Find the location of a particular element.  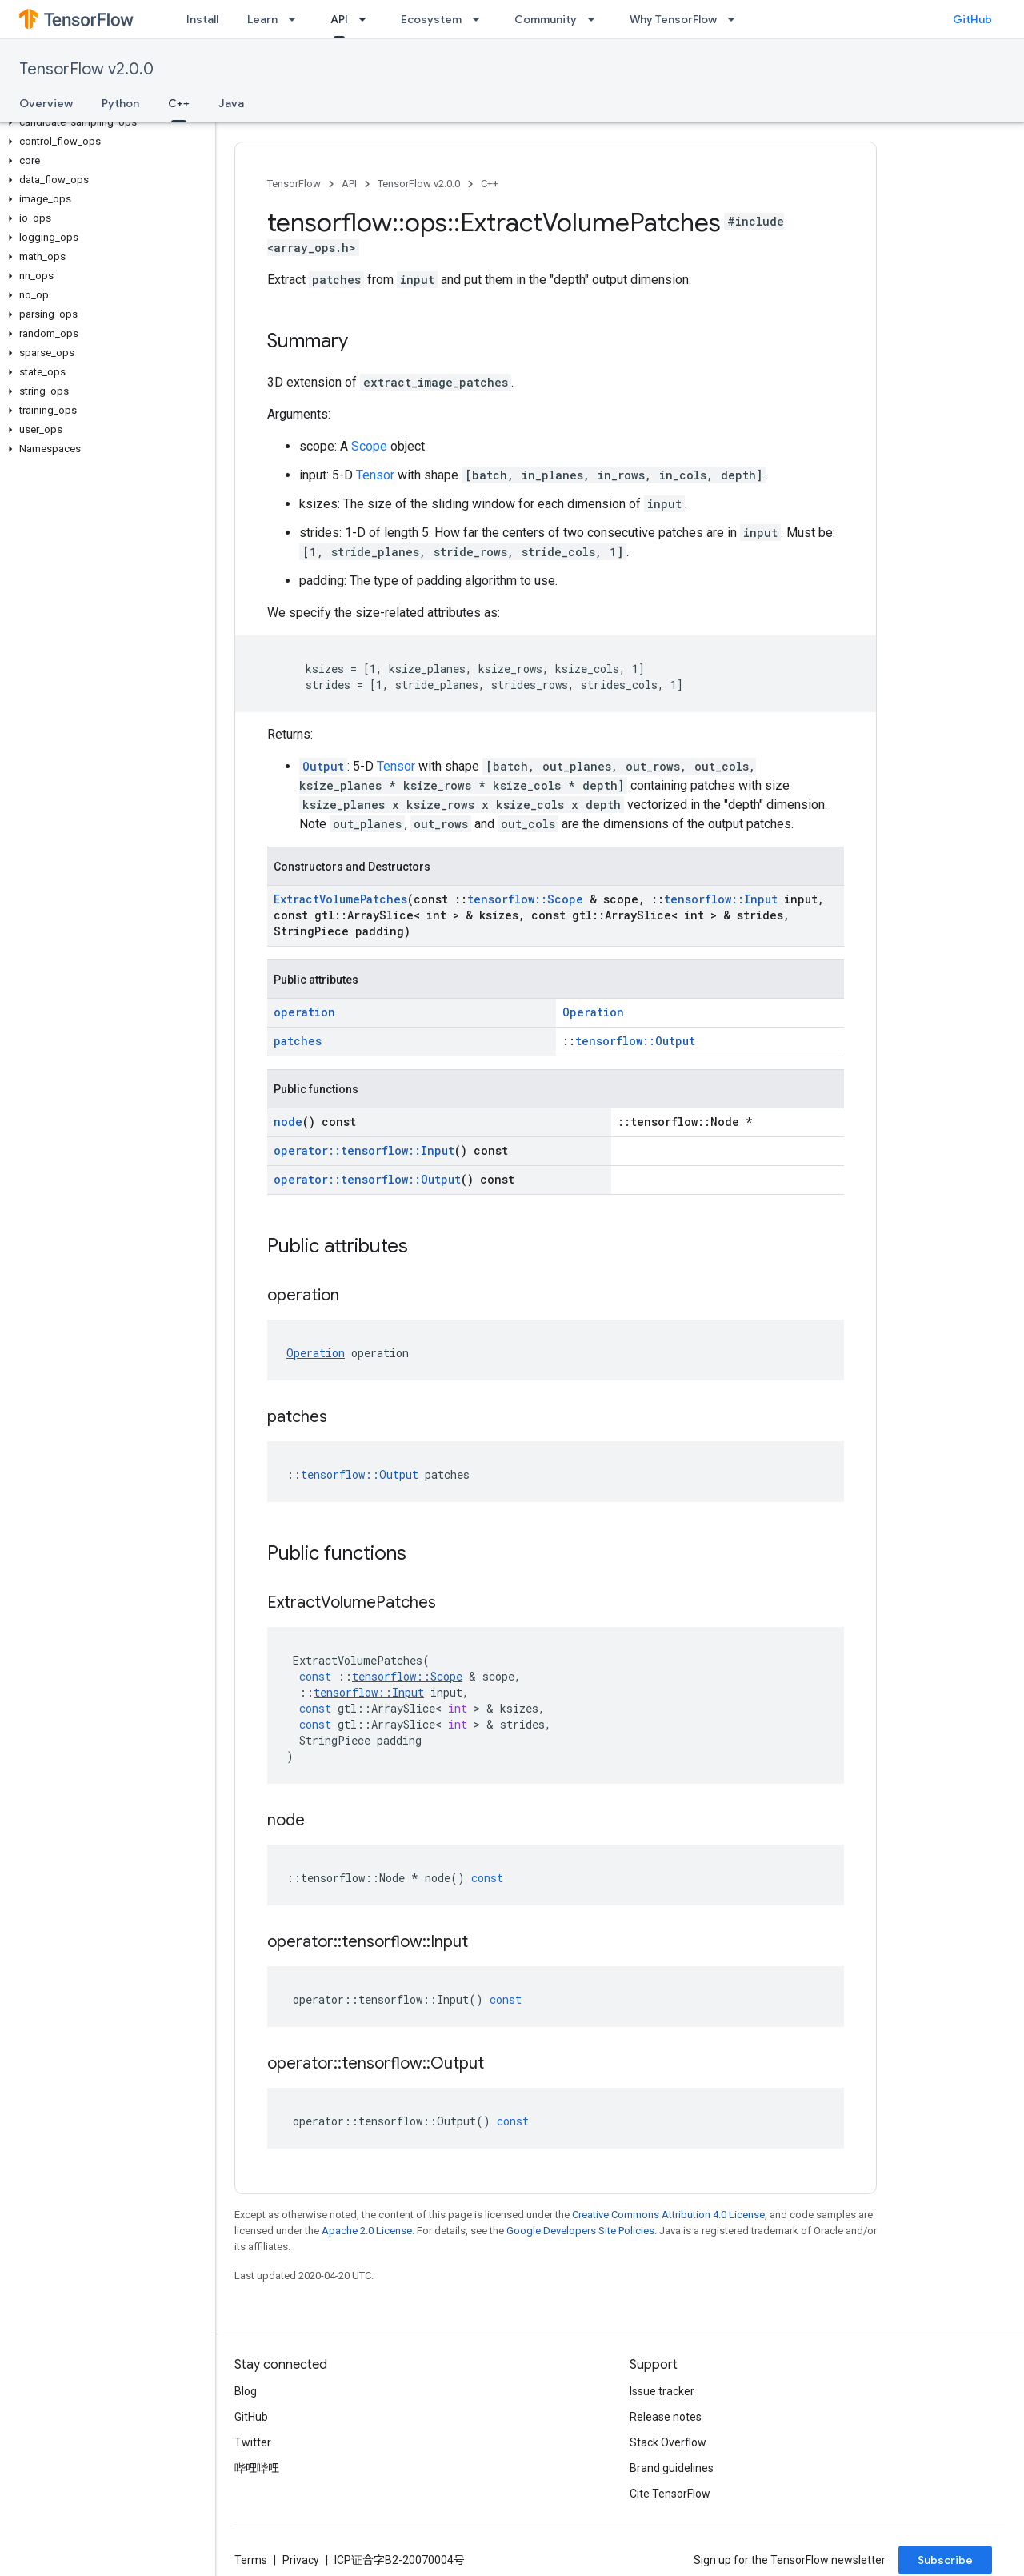

operator::tensorflow::Input is located at coordinates (364, 1150).